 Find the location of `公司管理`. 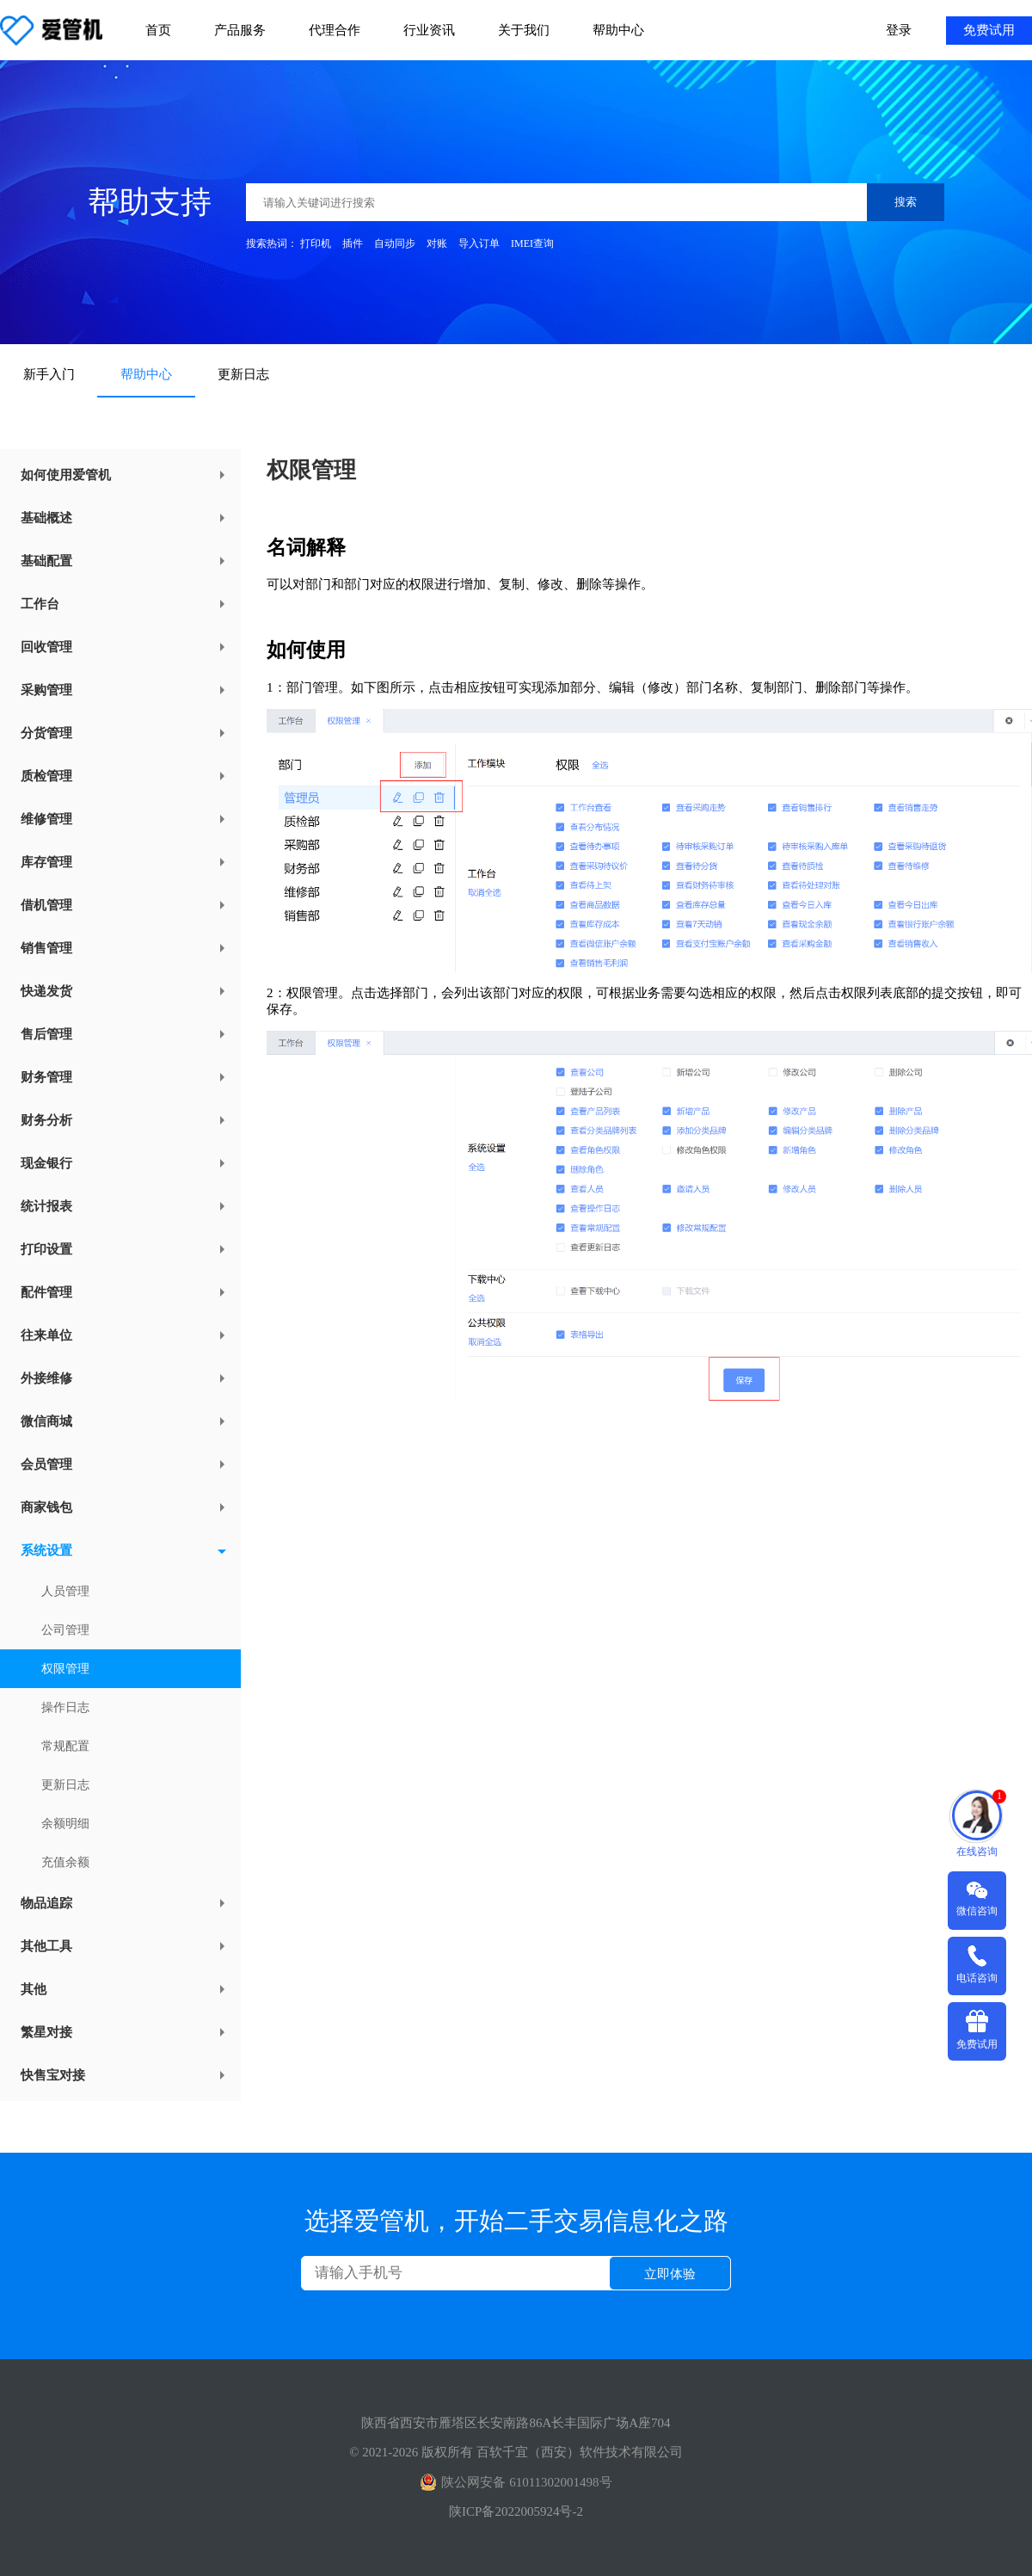

公司管理 is located at coordinates (65, 1630).